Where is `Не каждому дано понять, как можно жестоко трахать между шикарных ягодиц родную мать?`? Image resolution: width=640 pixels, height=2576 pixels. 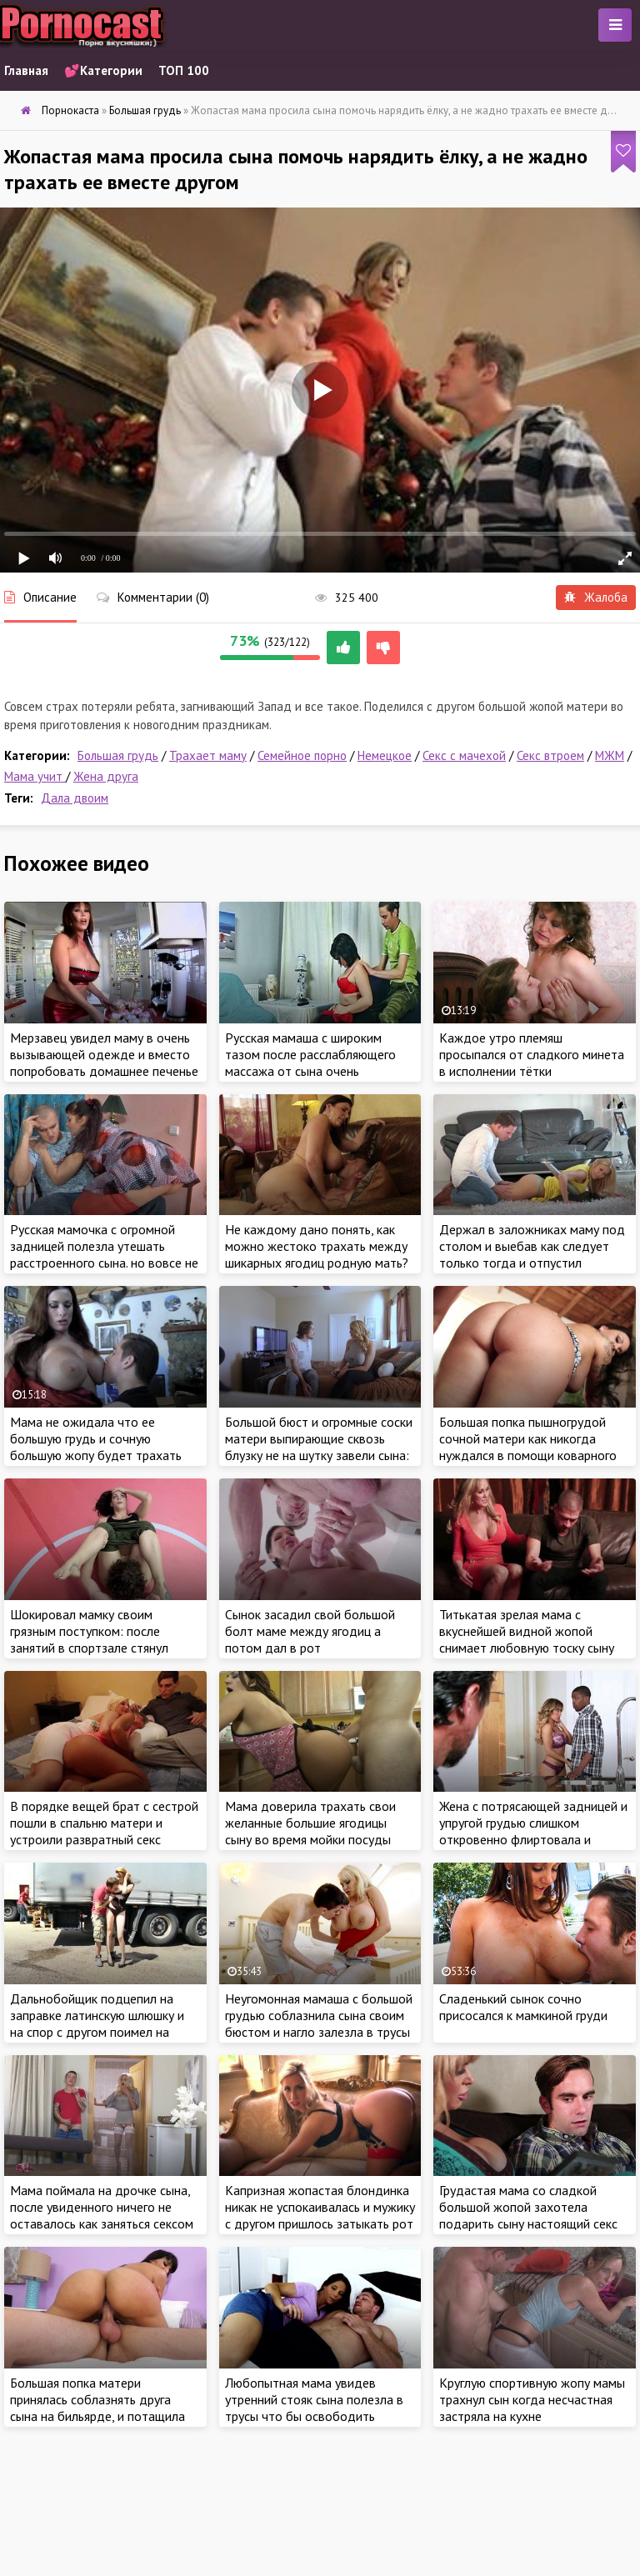
Не каждому дано понять, как можно жестоко трахать между шикарных ягодиц родную мать? is located at coordinates (316, 1246).